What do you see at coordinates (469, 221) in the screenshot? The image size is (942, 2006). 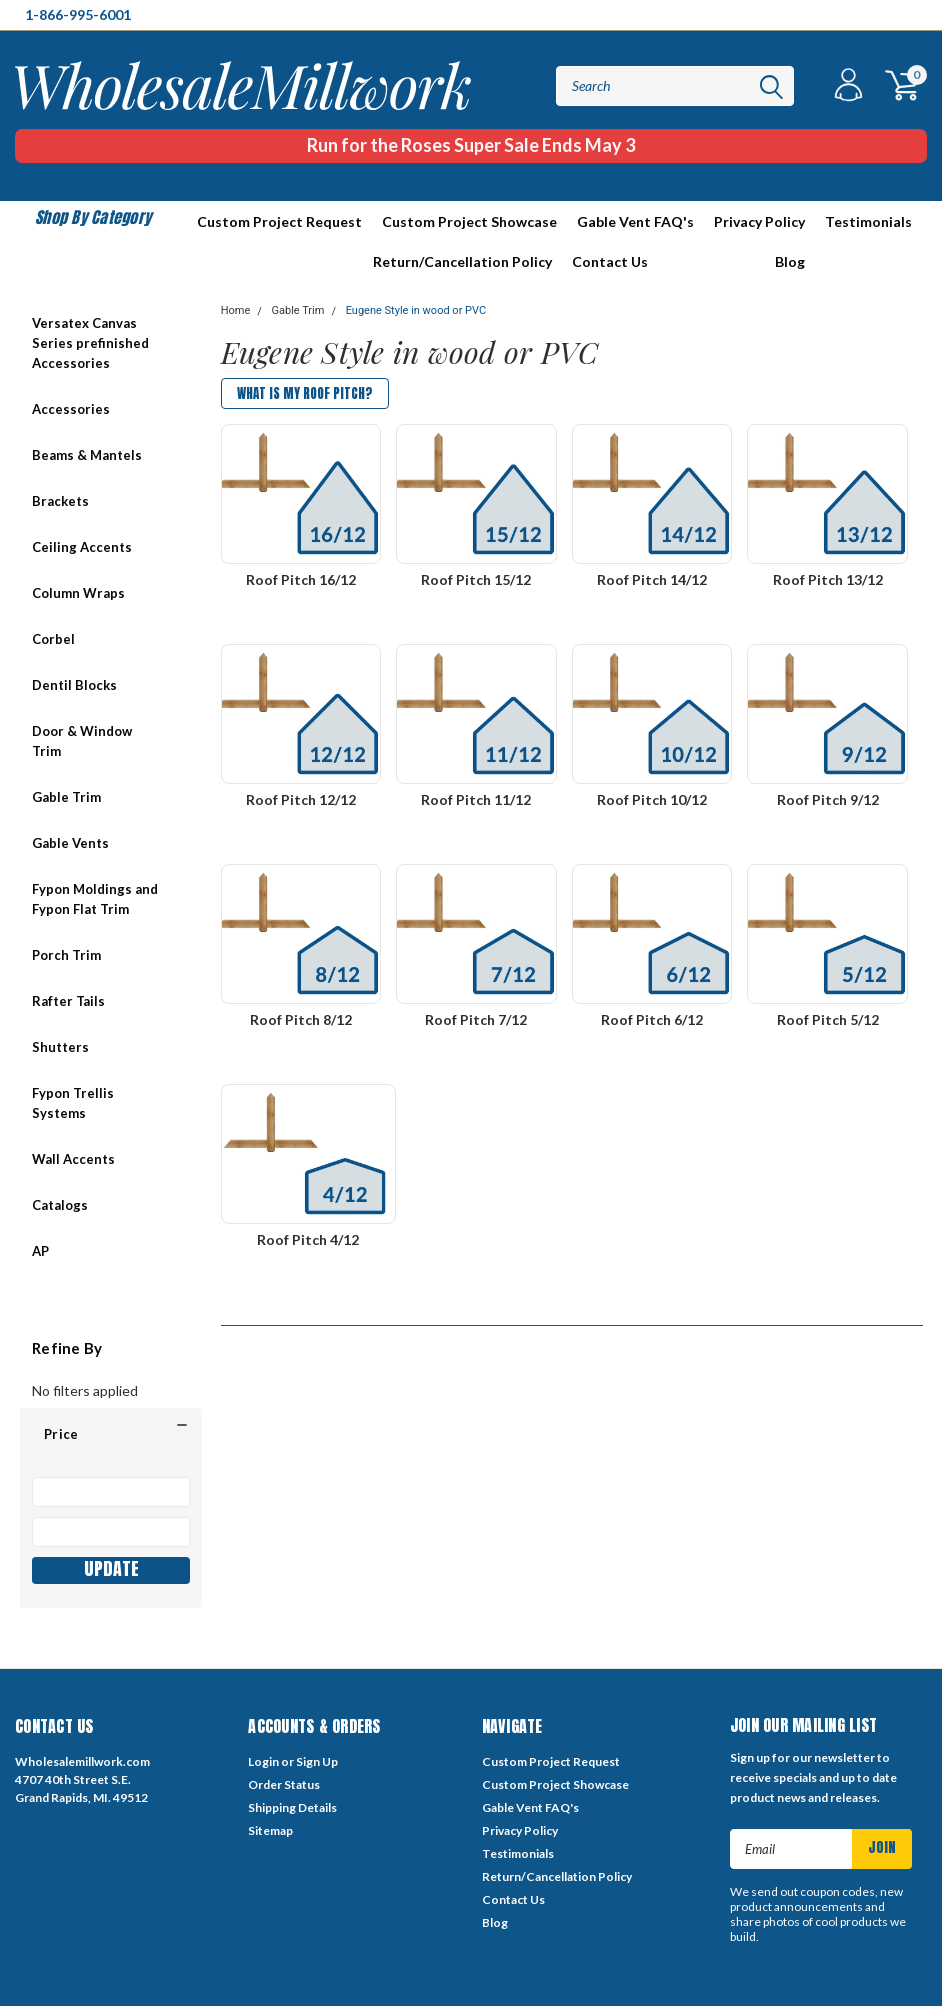 I see `Custom Project Showcase` at bounding box center [469, 221].